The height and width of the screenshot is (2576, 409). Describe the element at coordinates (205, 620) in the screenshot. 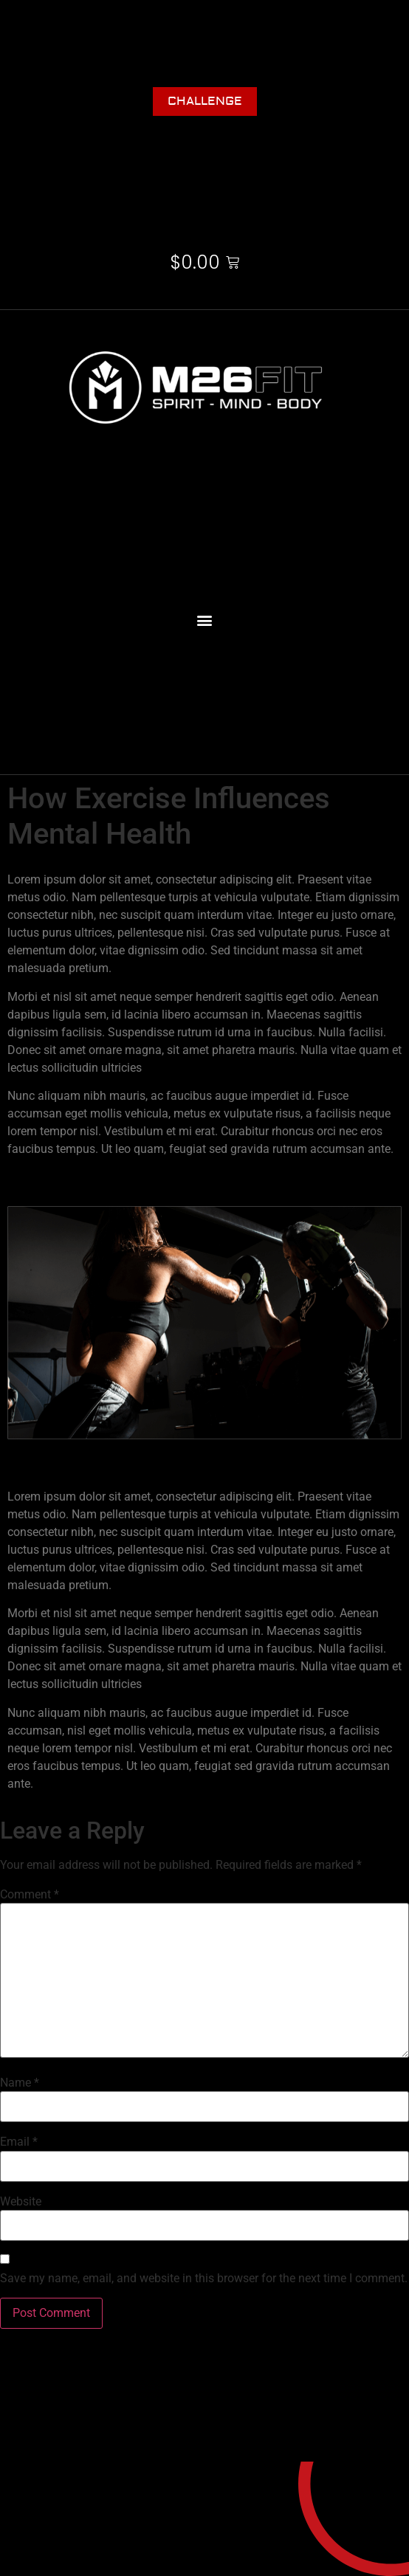

I see `[button]` at that location.